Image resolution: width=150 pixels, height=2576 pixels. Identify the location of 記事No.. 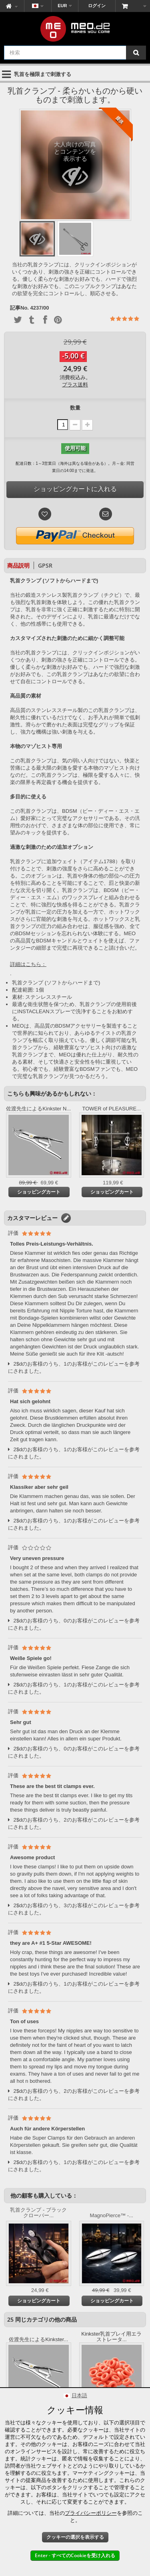
(19, 308).